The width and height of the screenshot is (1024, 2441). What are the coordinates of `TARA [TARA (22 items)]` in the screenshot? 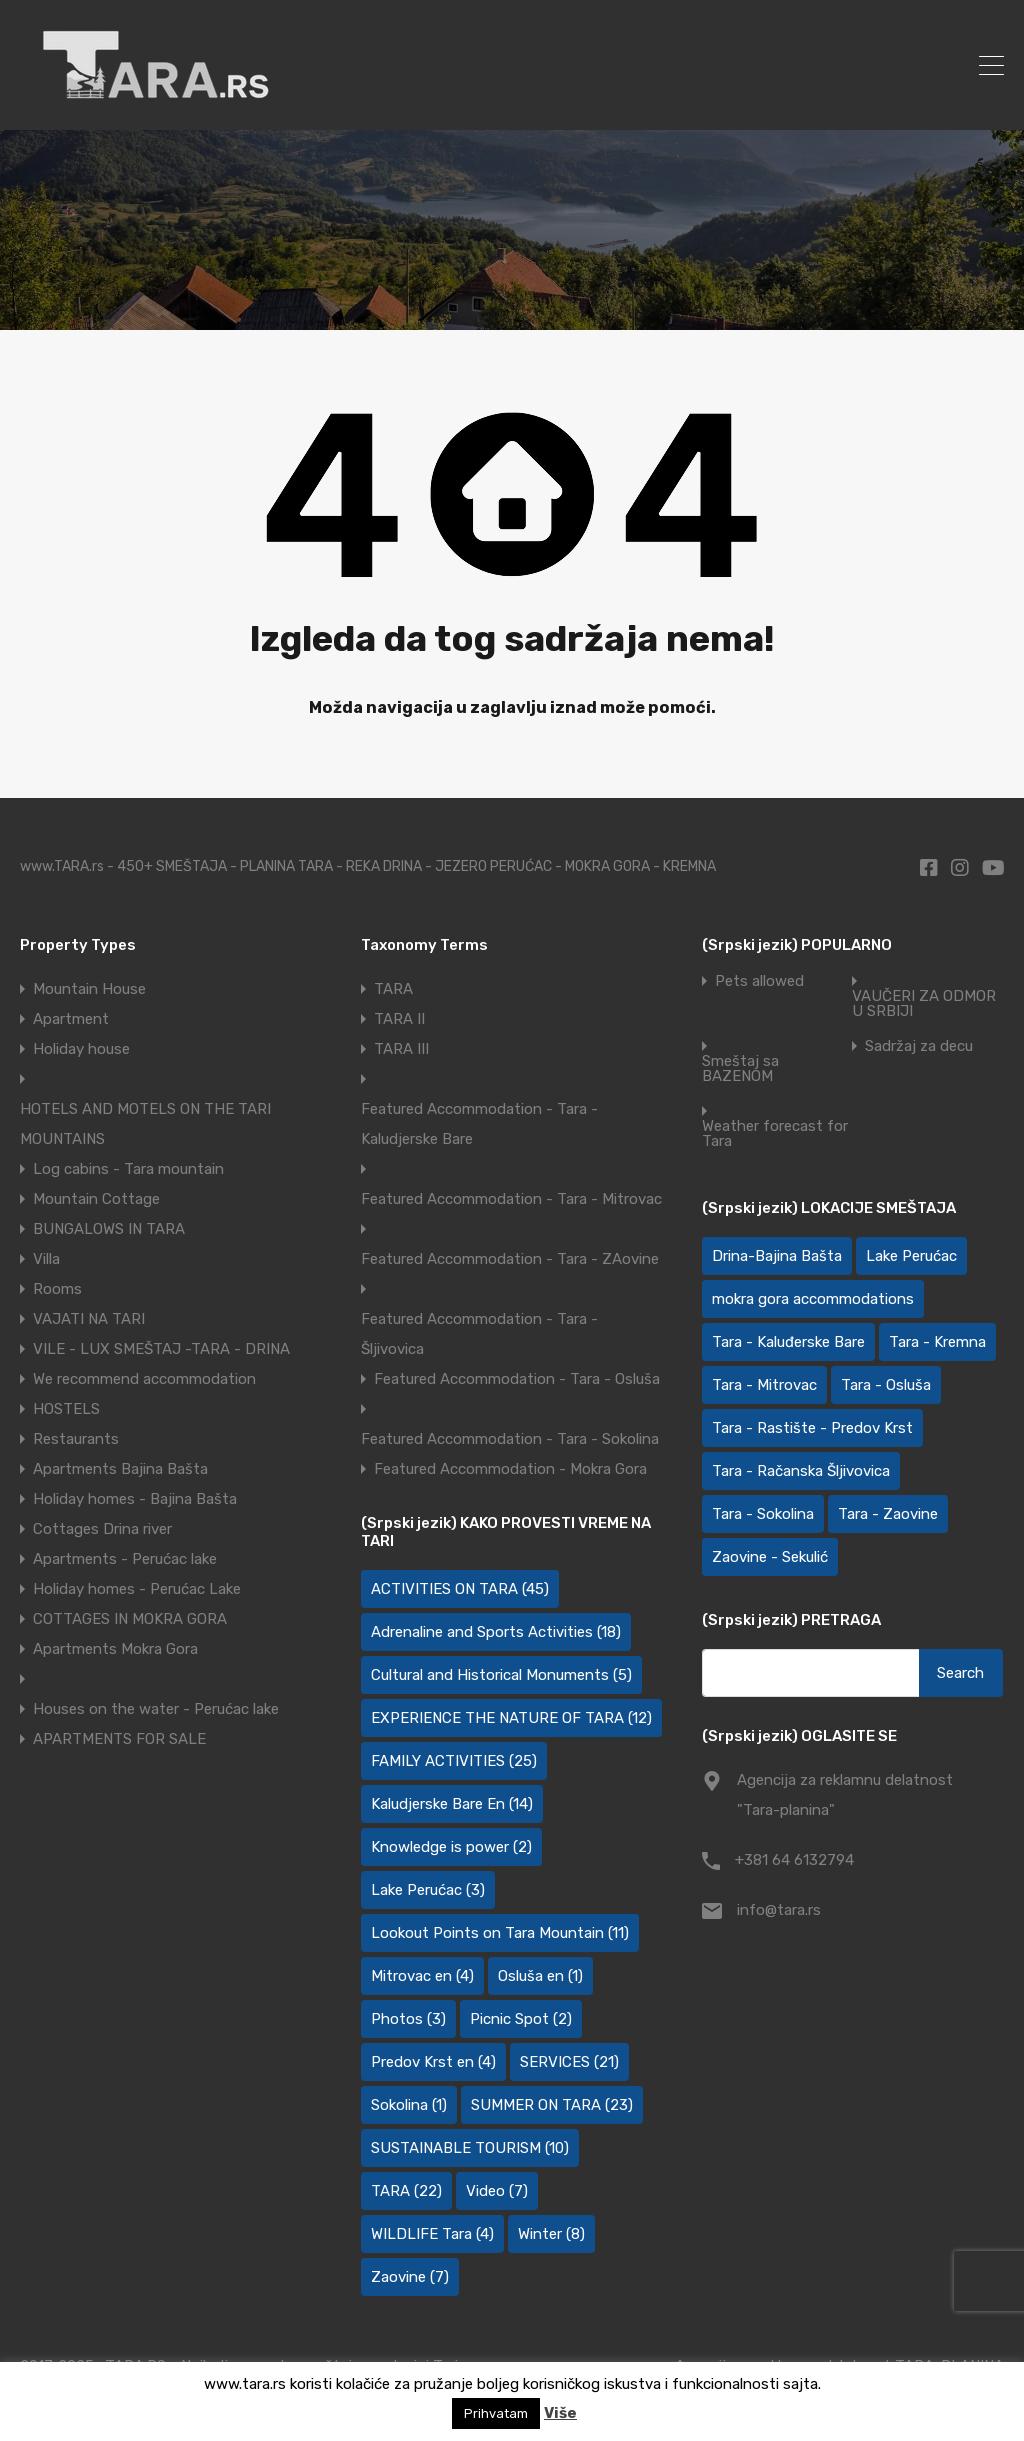 It's located at (406, 2191).